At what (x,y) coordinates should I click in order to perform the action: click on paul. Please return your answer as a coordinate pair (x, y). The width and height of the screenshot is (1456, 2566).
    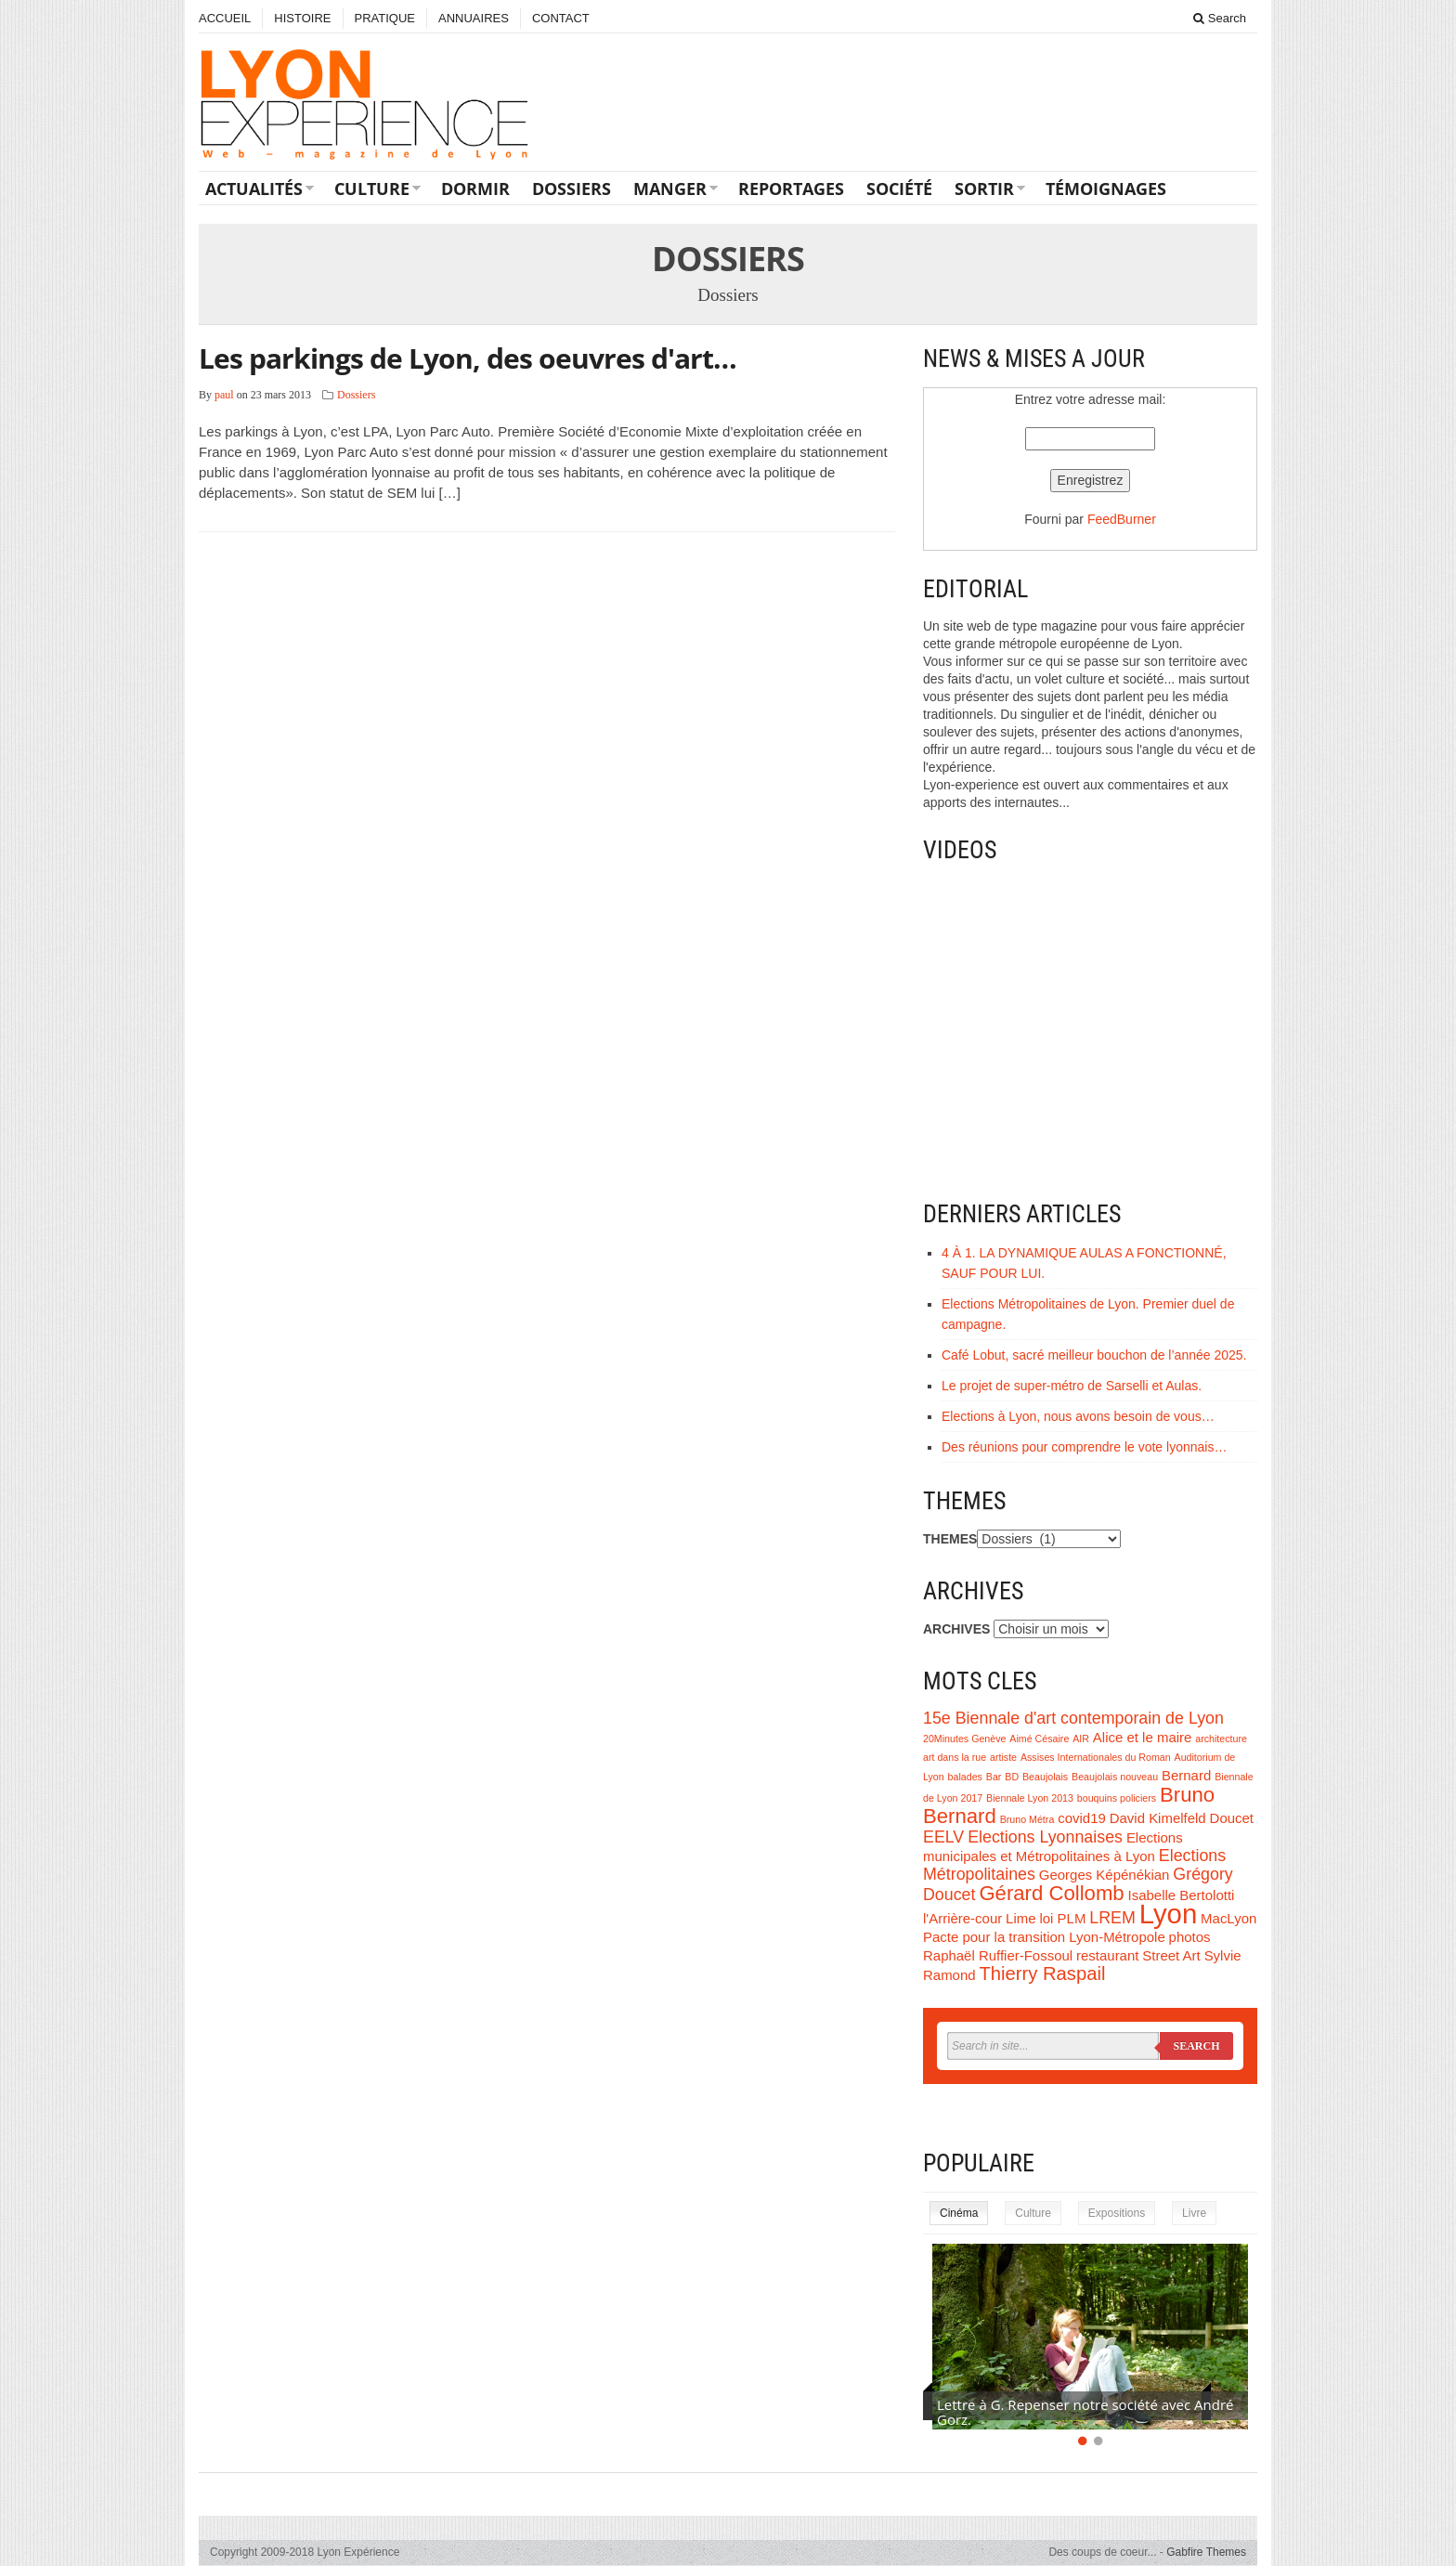
    Looking at the image, I should click on (224, 394).